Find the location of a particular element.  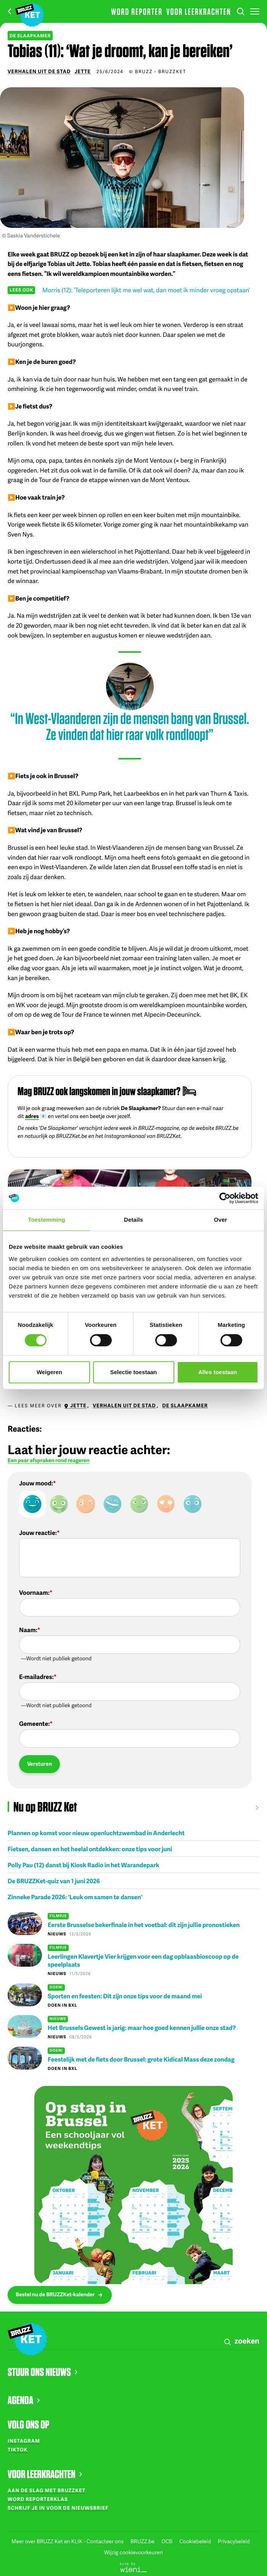

Een paar afspraken rond reageren is located at coordinates (49, 1461).